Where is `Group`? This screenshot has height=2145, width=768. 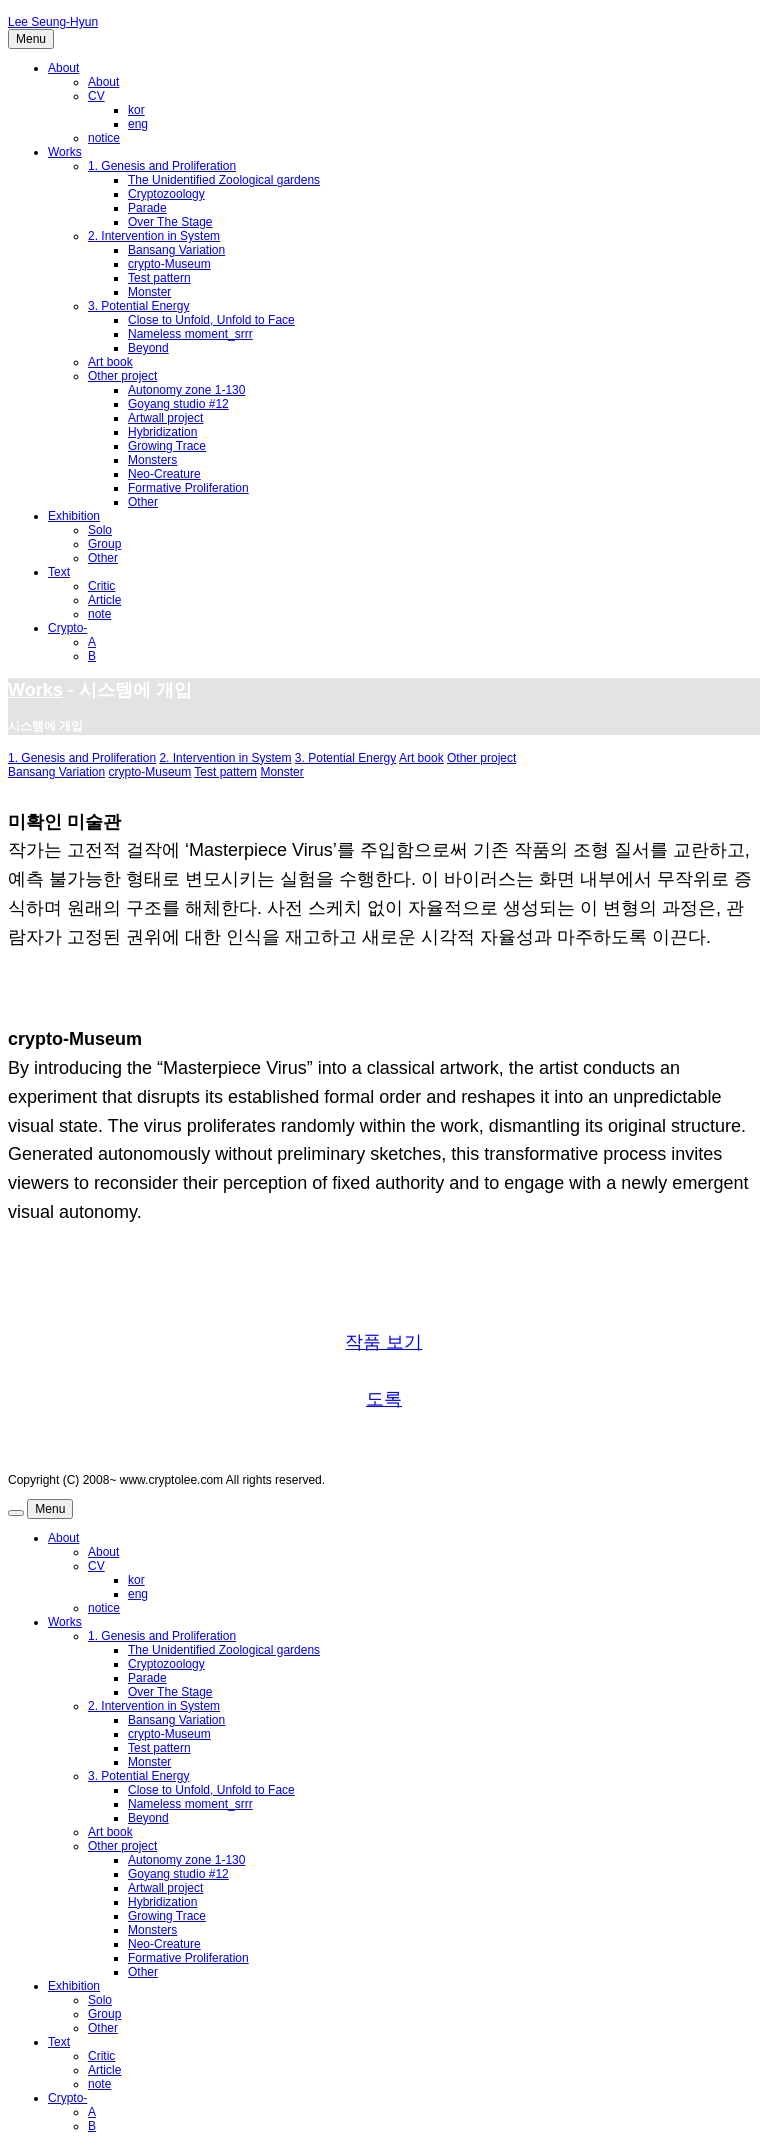 Group is located at coordinates (104, 544).